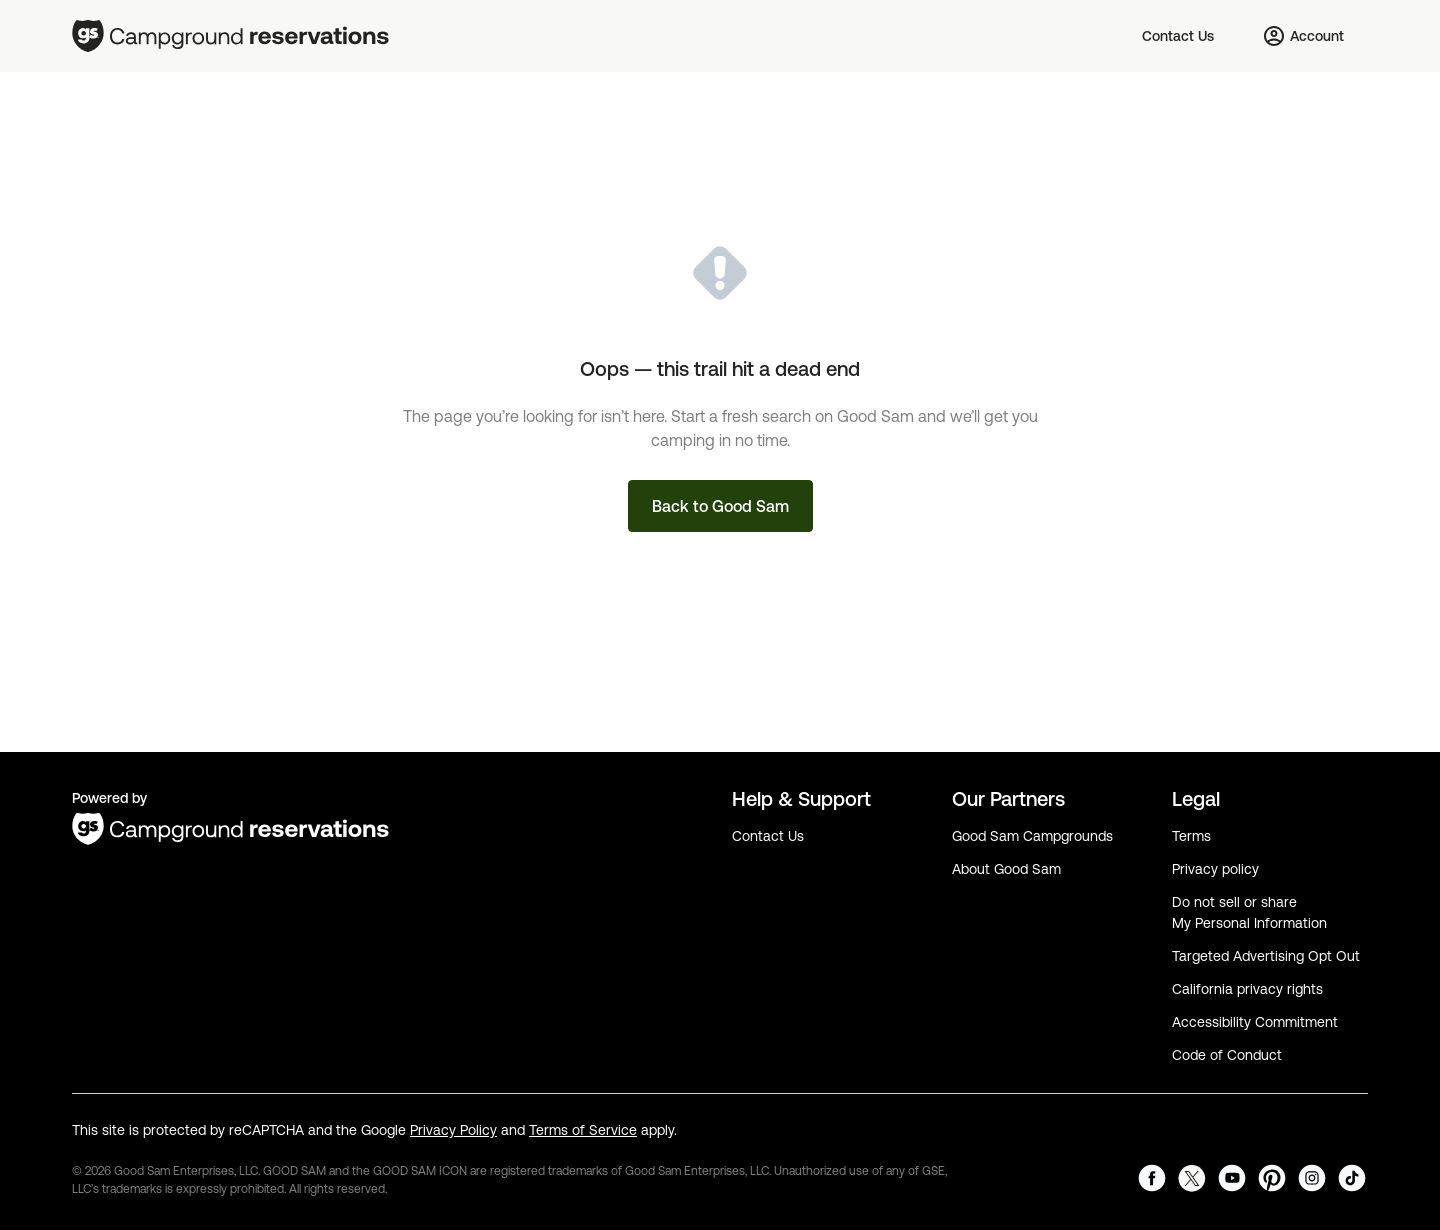 This screenshot has height=1230, width=1440. I want to click on Do not sell or share My Personal Information, so click(1249, 912).